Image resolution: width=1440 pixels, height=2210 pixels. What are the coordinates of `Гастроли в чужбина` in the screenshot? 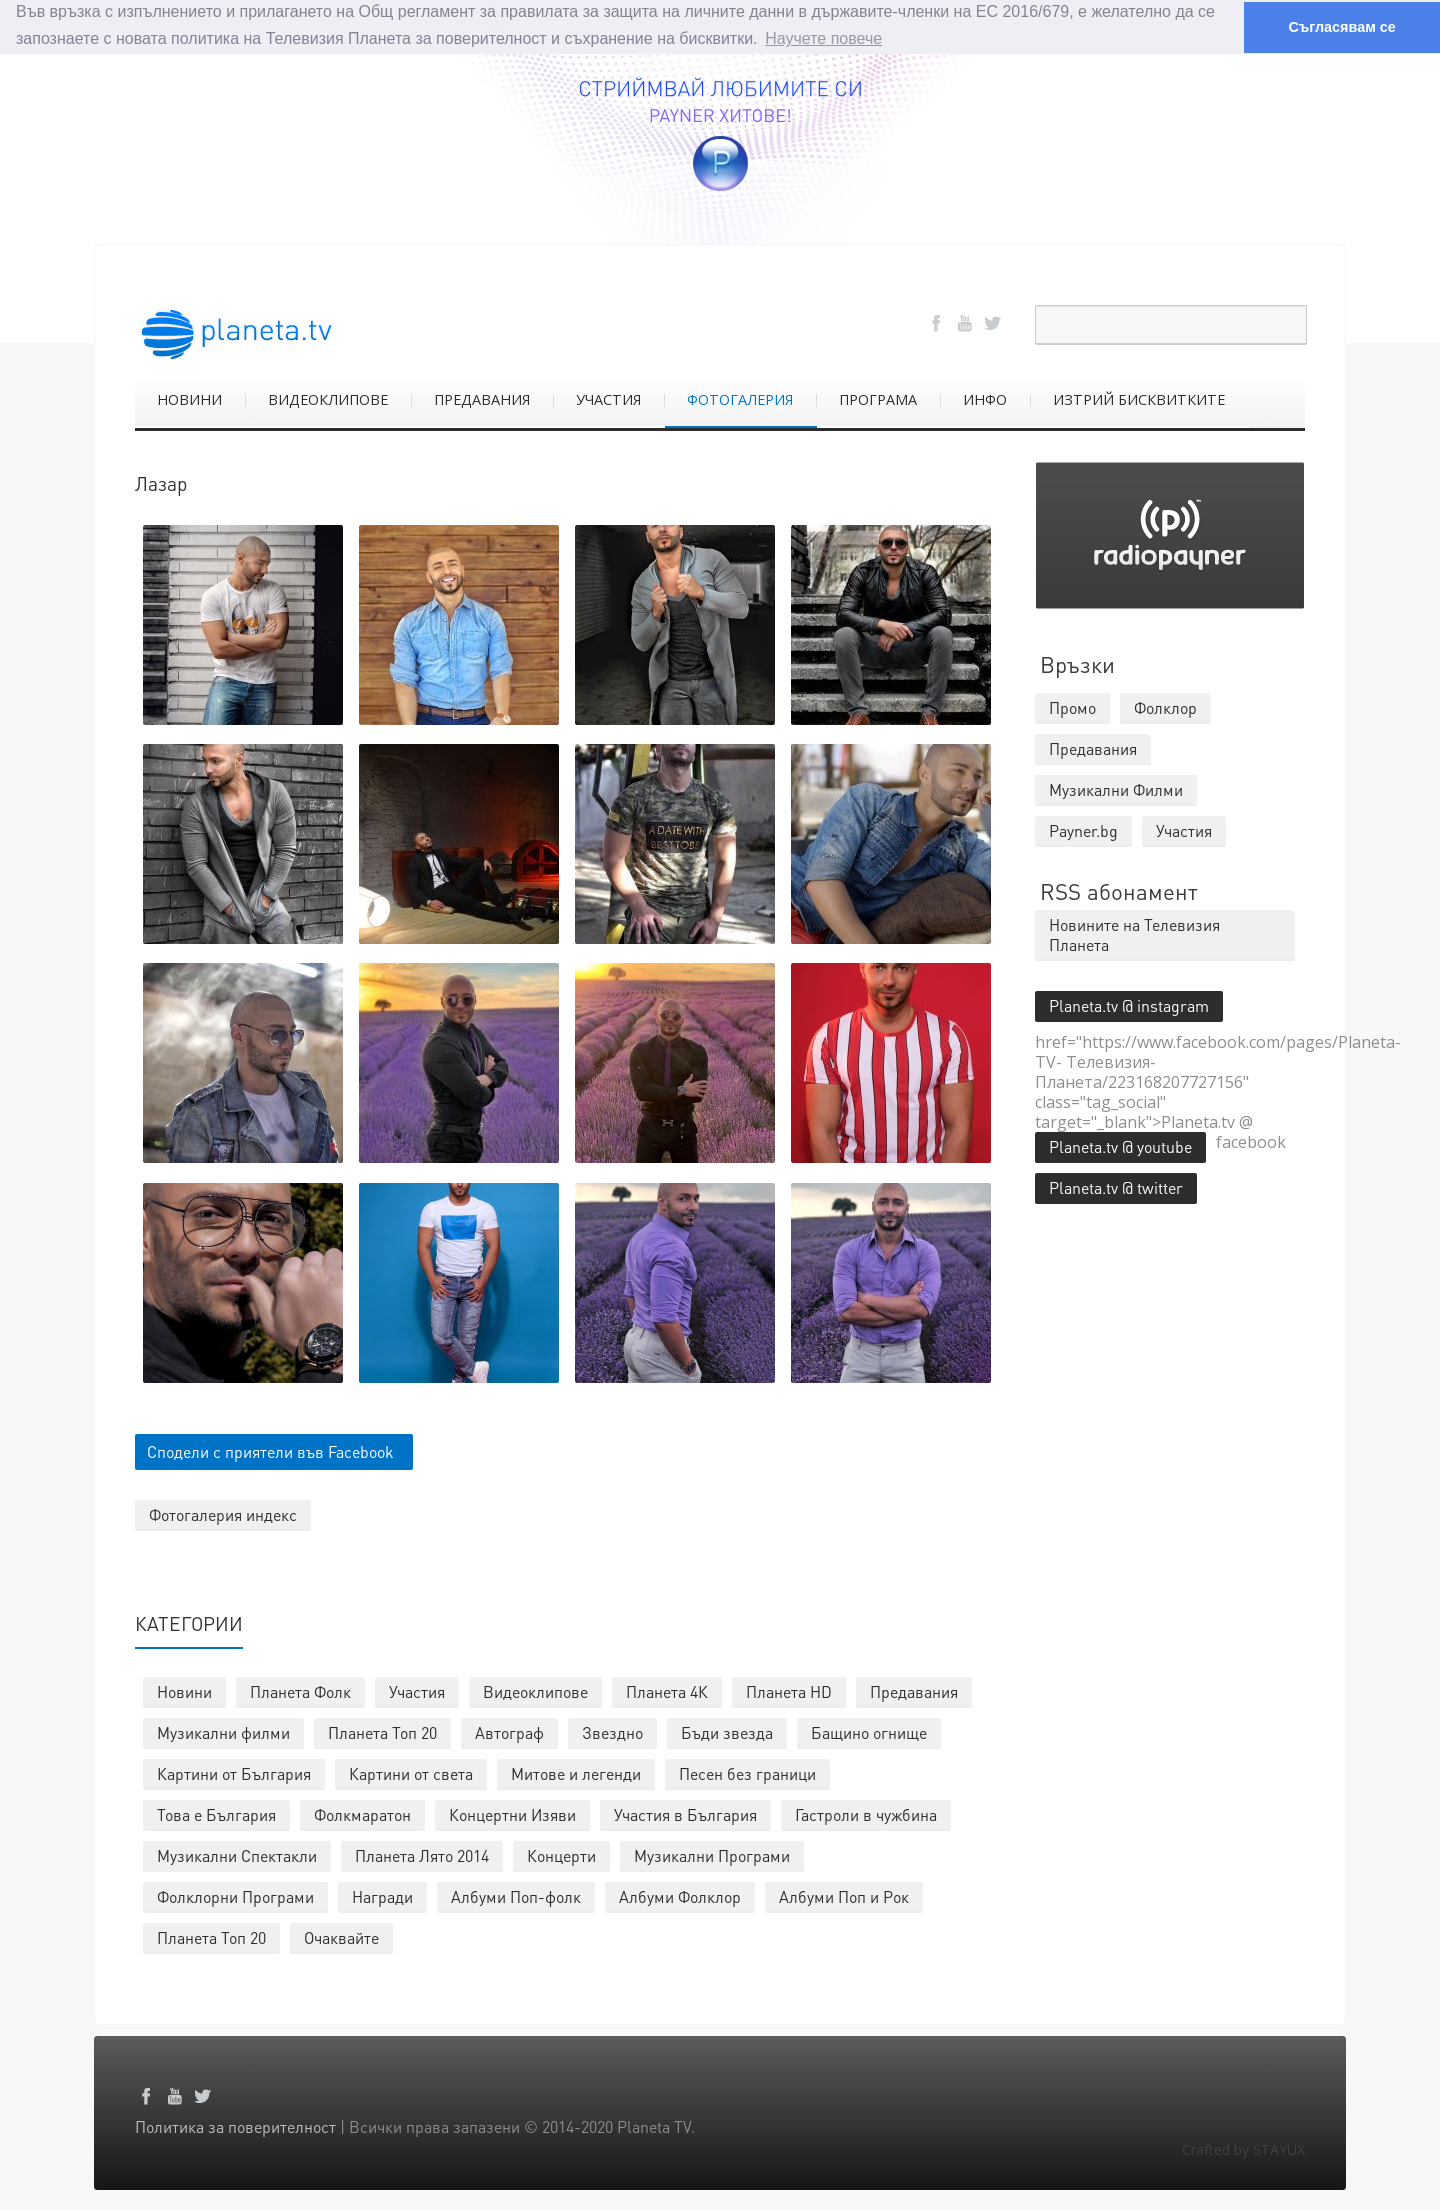 It's located at (866, 1813).